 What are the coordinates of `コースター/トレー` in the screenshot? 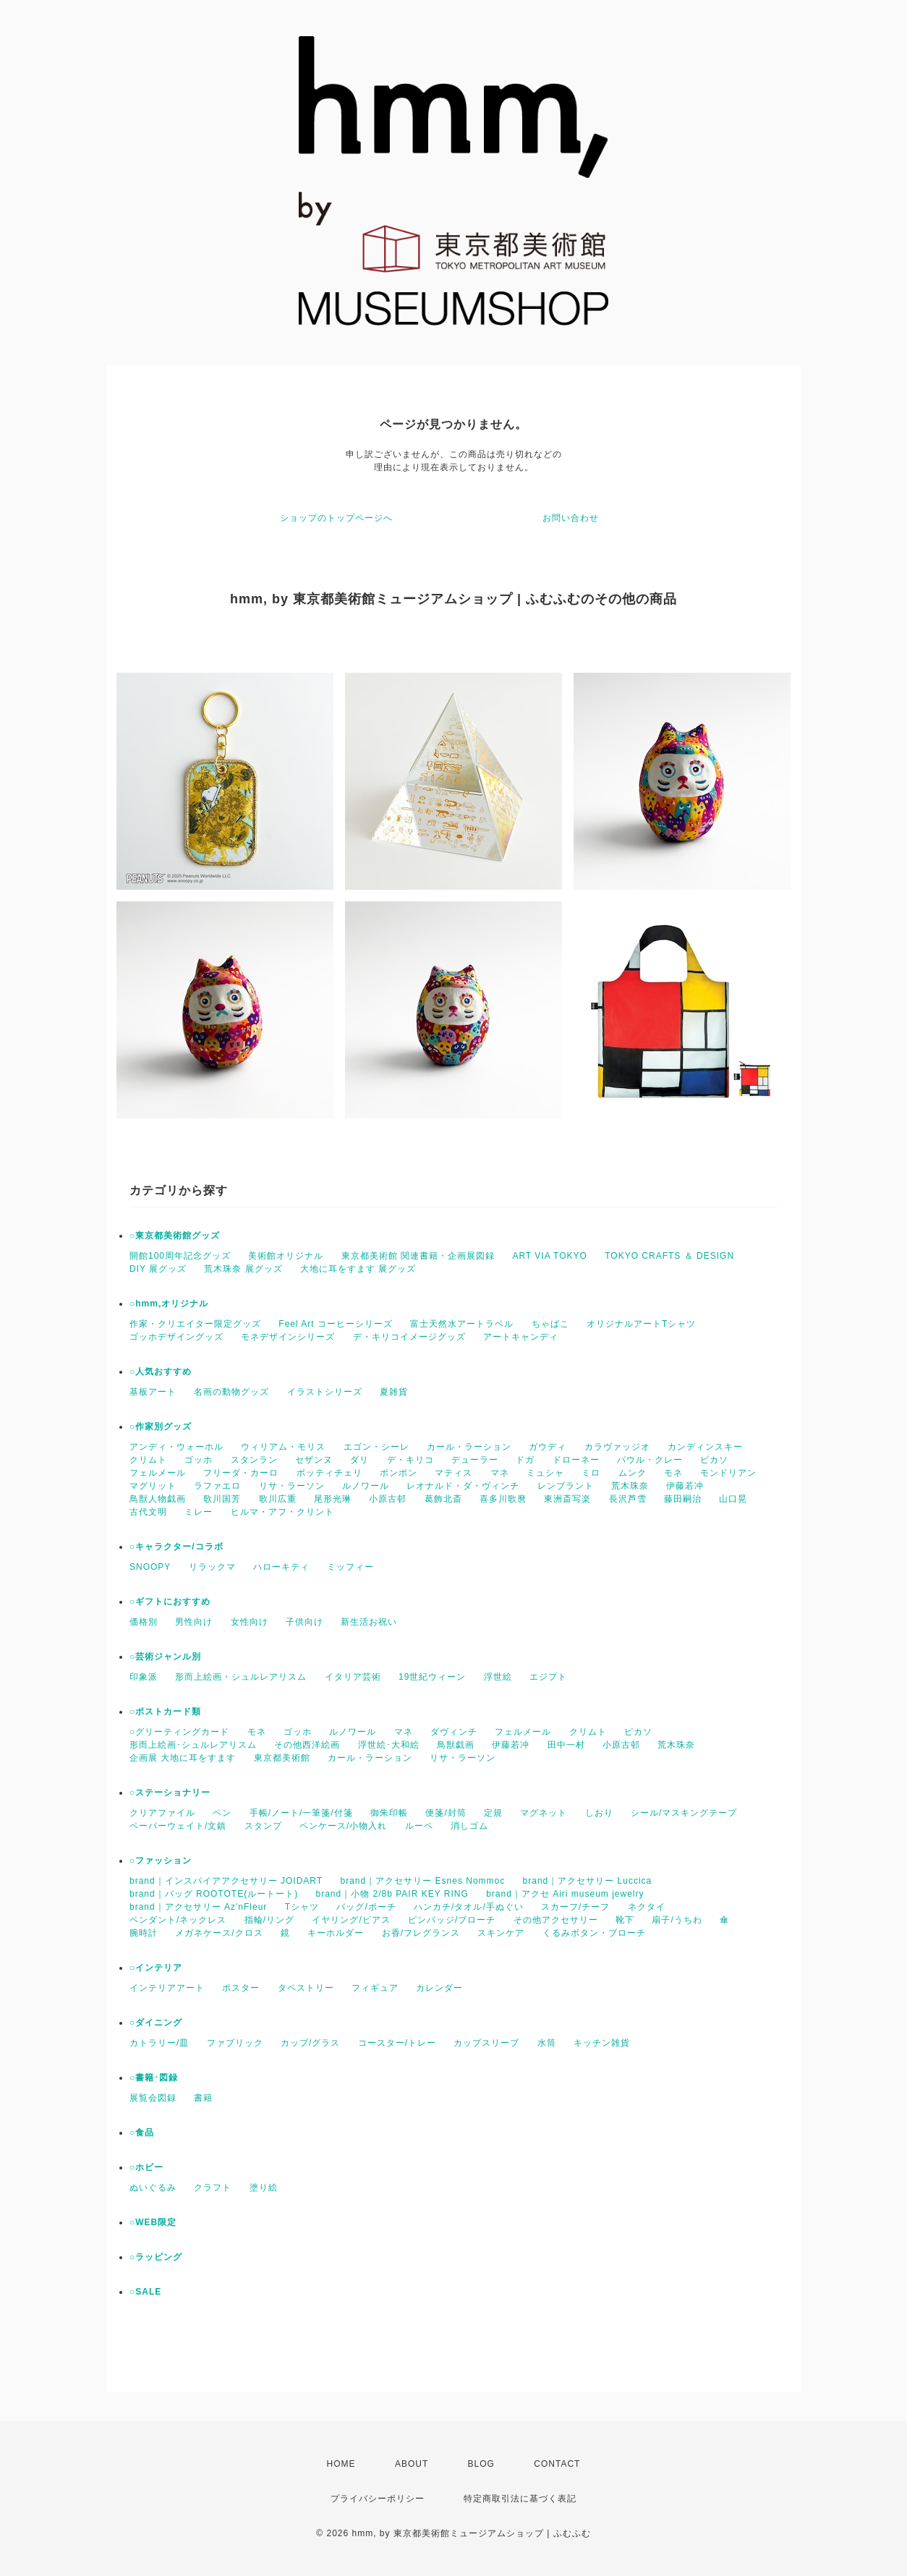 It's located at (397, 2043).